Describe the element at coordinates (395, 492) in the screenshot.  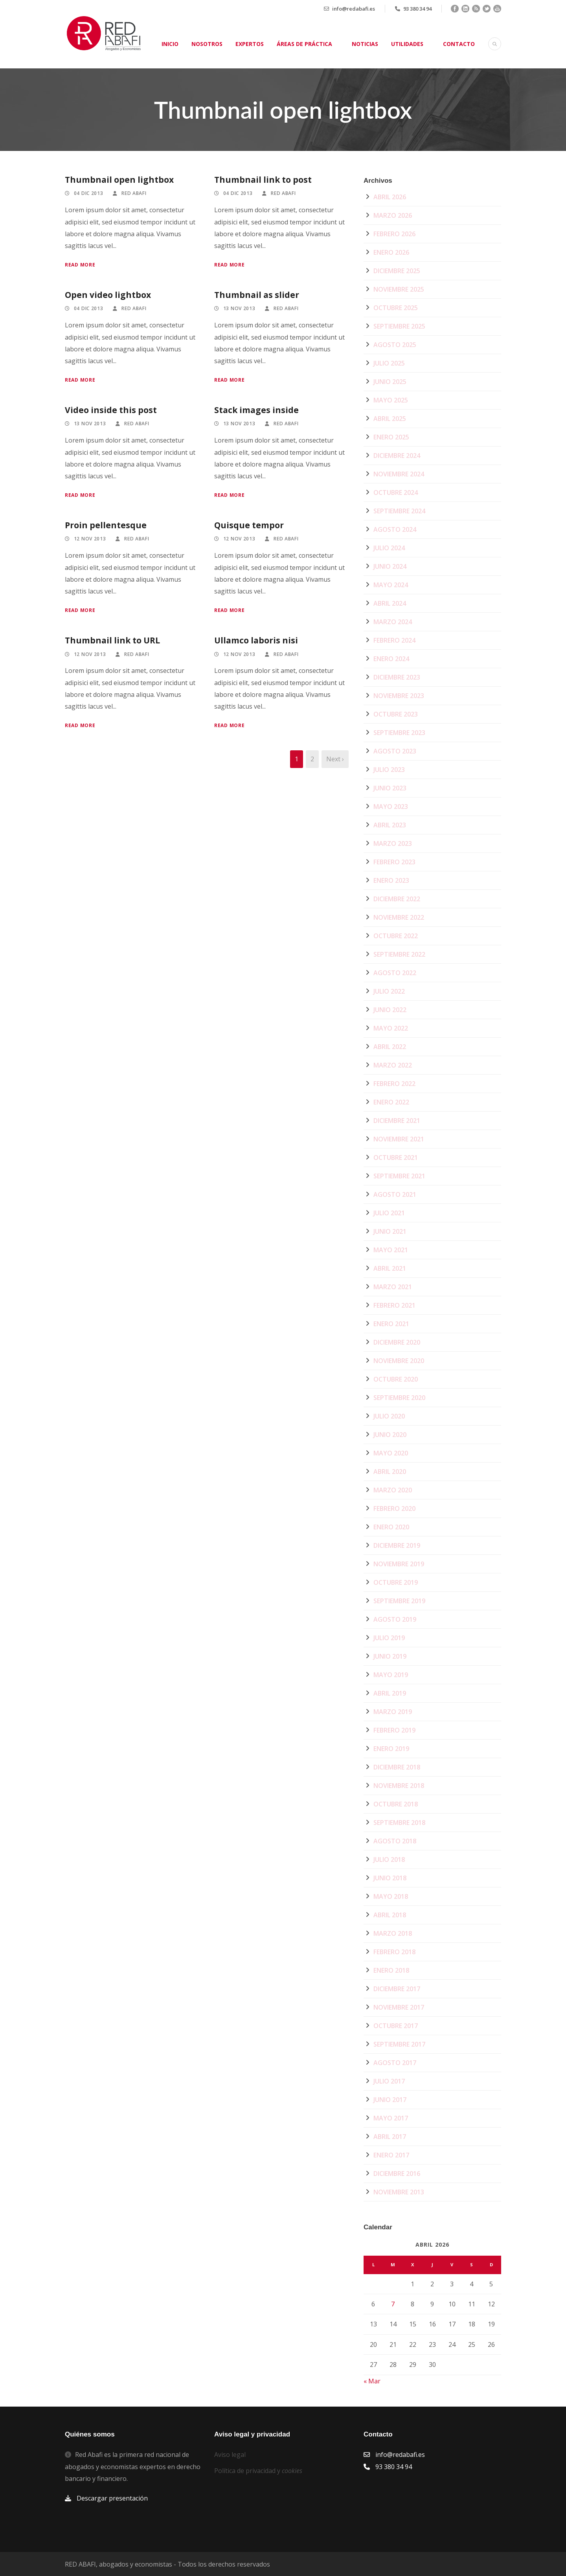
I see `octubre 2024` at that location.